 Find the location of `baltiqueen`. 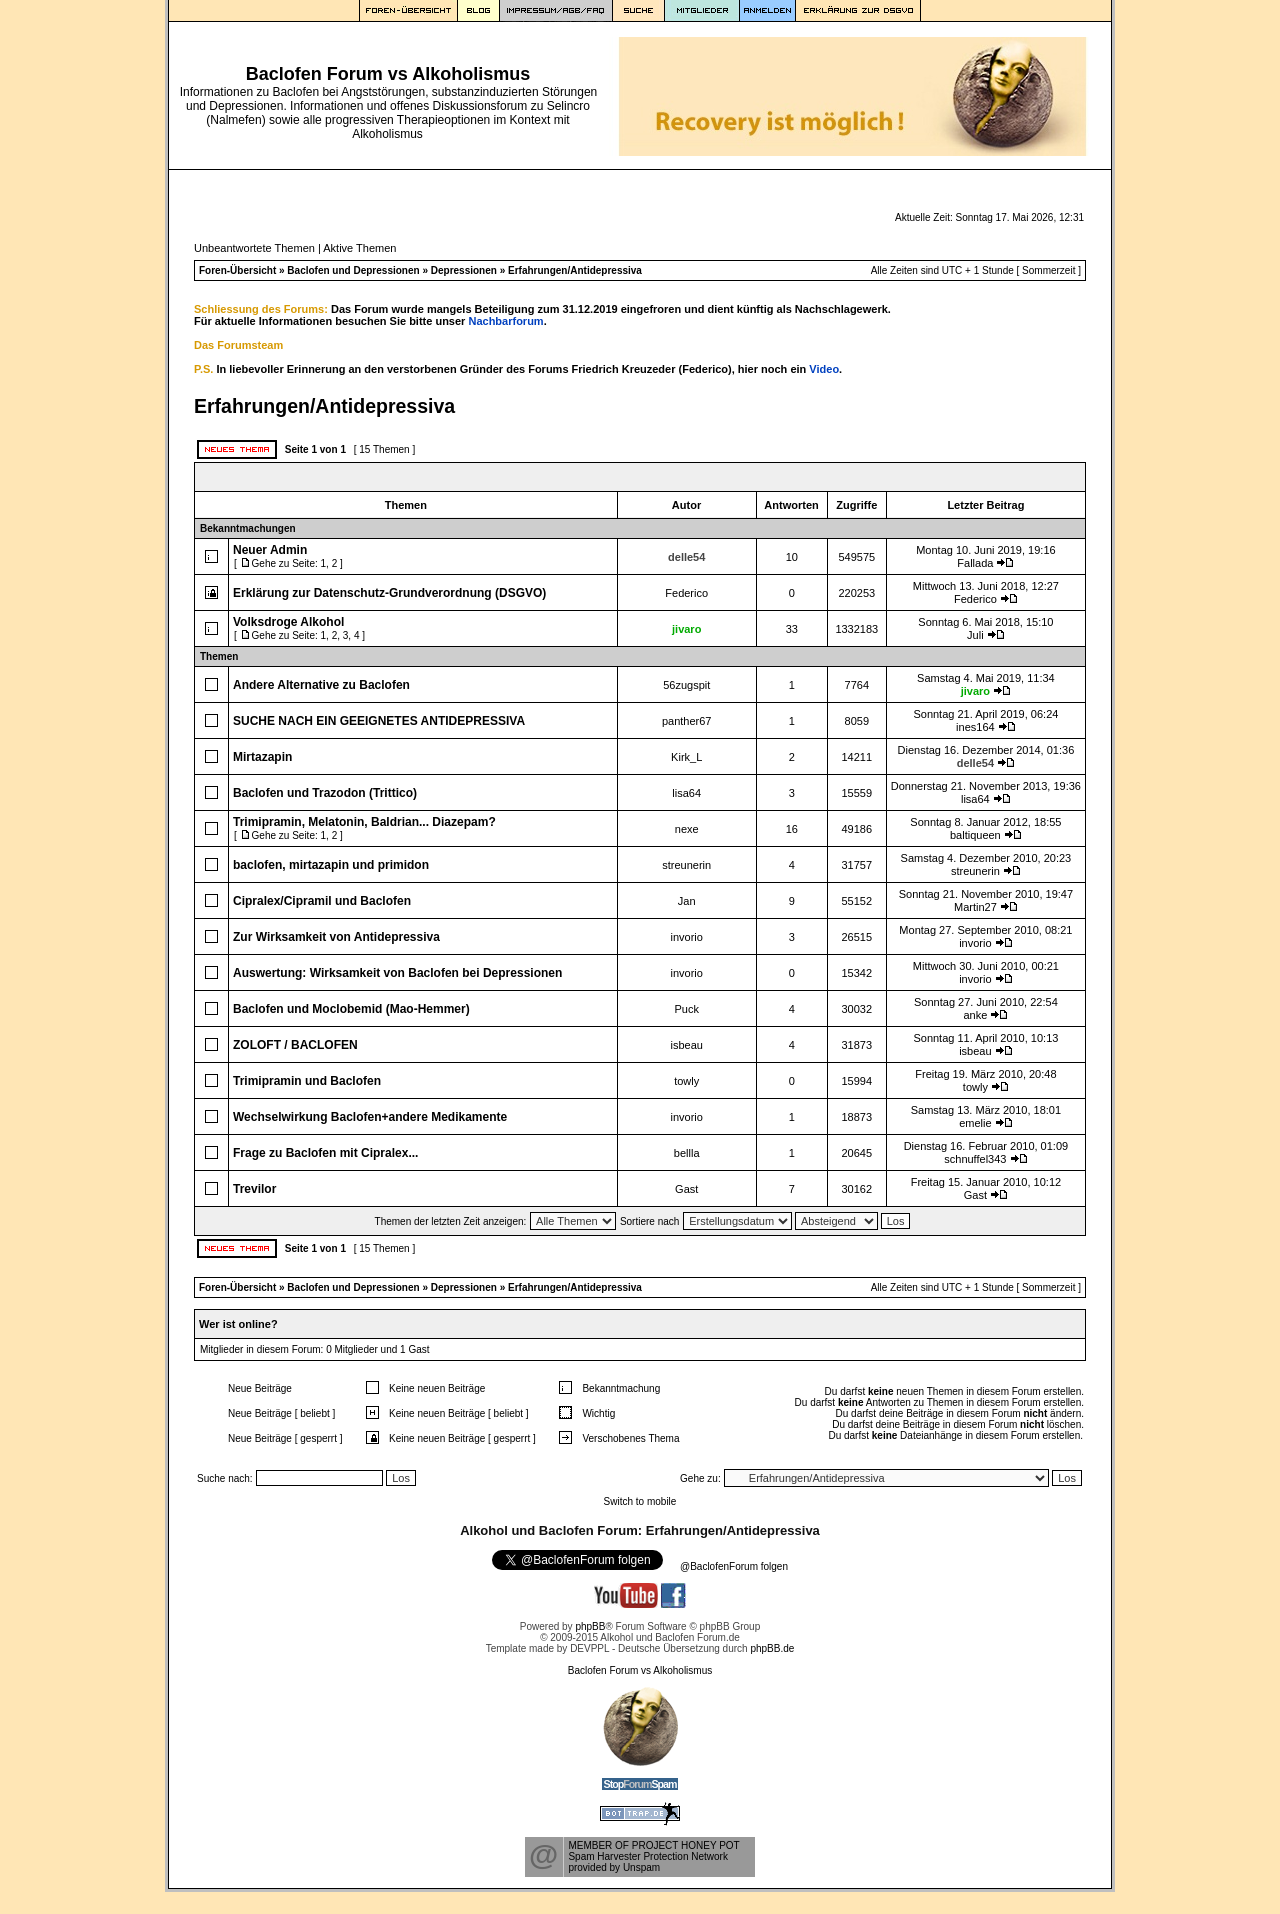

baltiqueen is located at coordinates (975, 835).